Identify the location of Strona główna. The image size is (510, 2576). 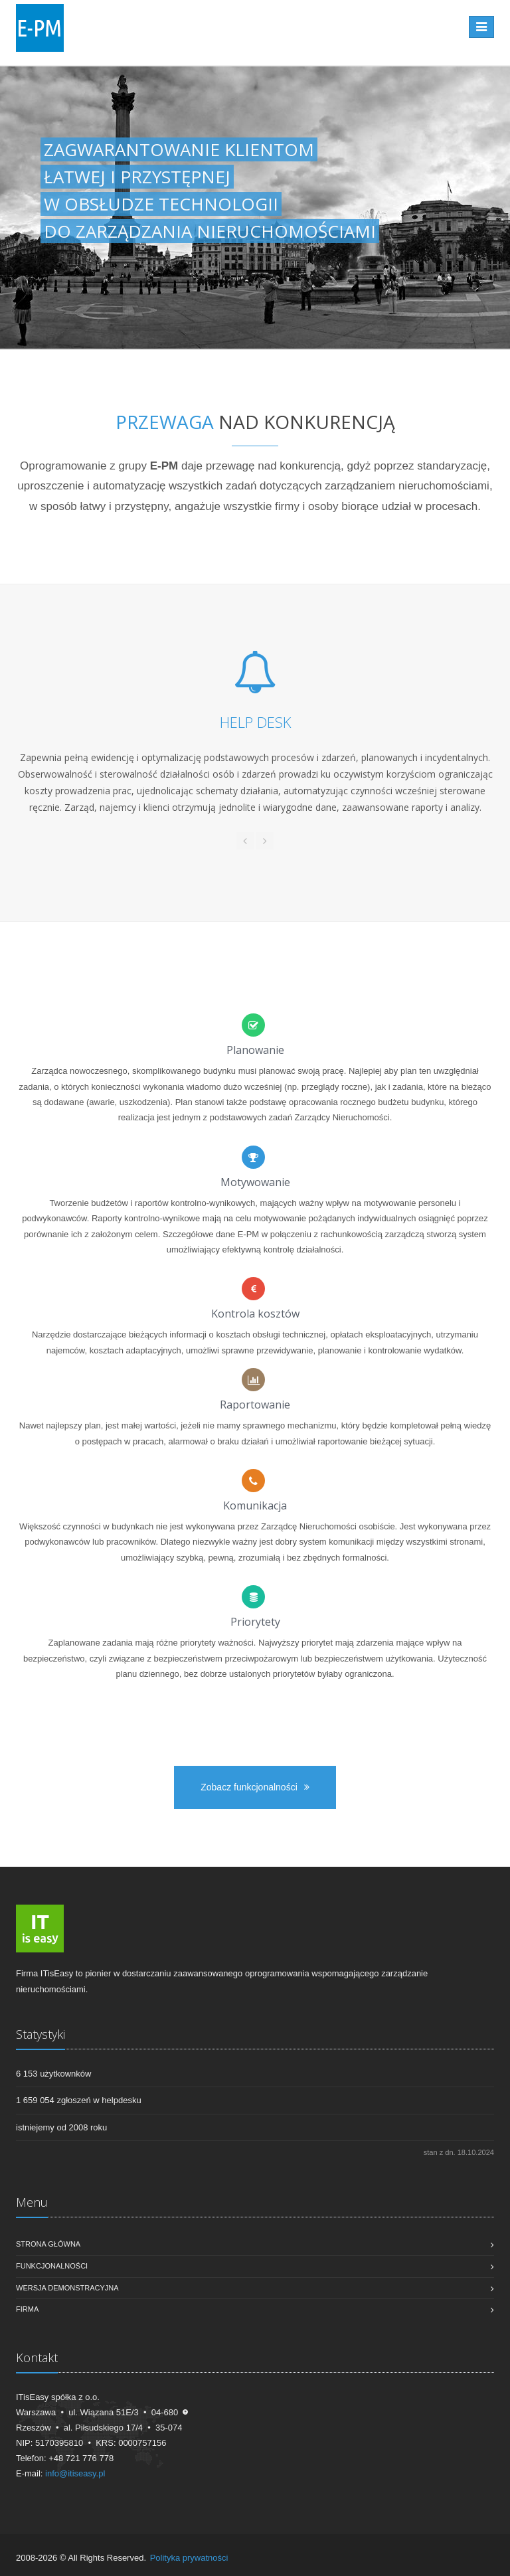
(48, 2244).